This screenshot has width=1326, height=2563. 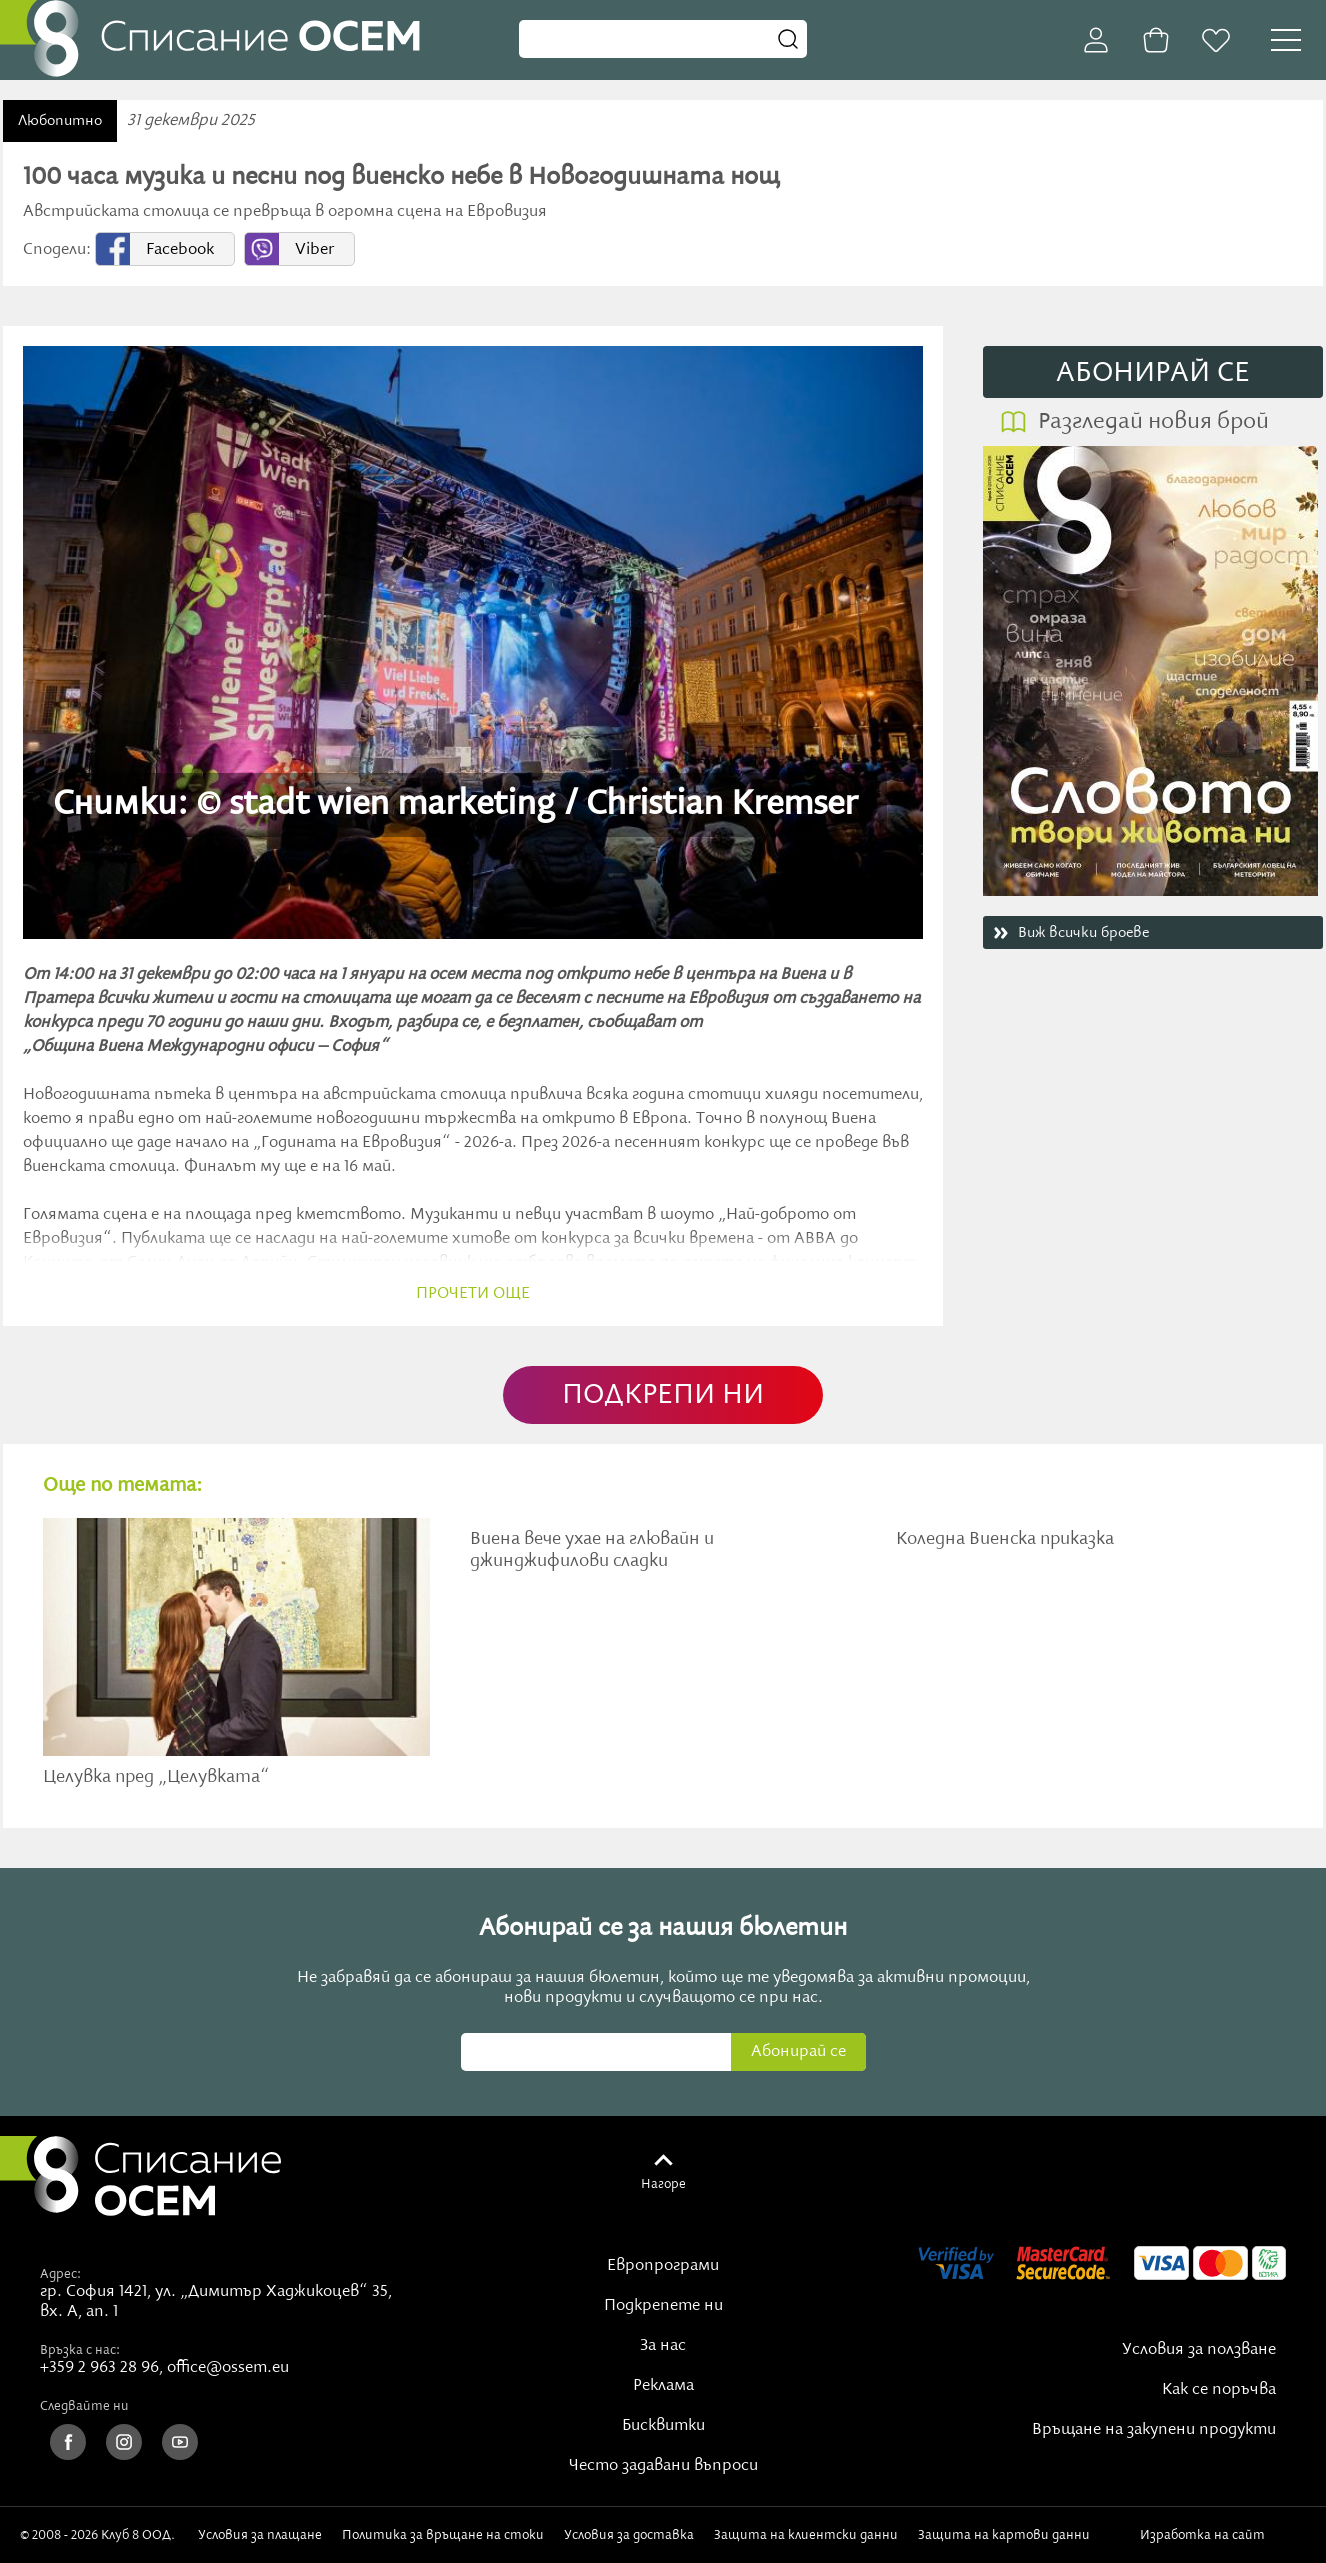 What do you see at coordinates (1083, 933) in the screenshot?
I see `Виж всички броеве` at bounding box center [1083, 933].